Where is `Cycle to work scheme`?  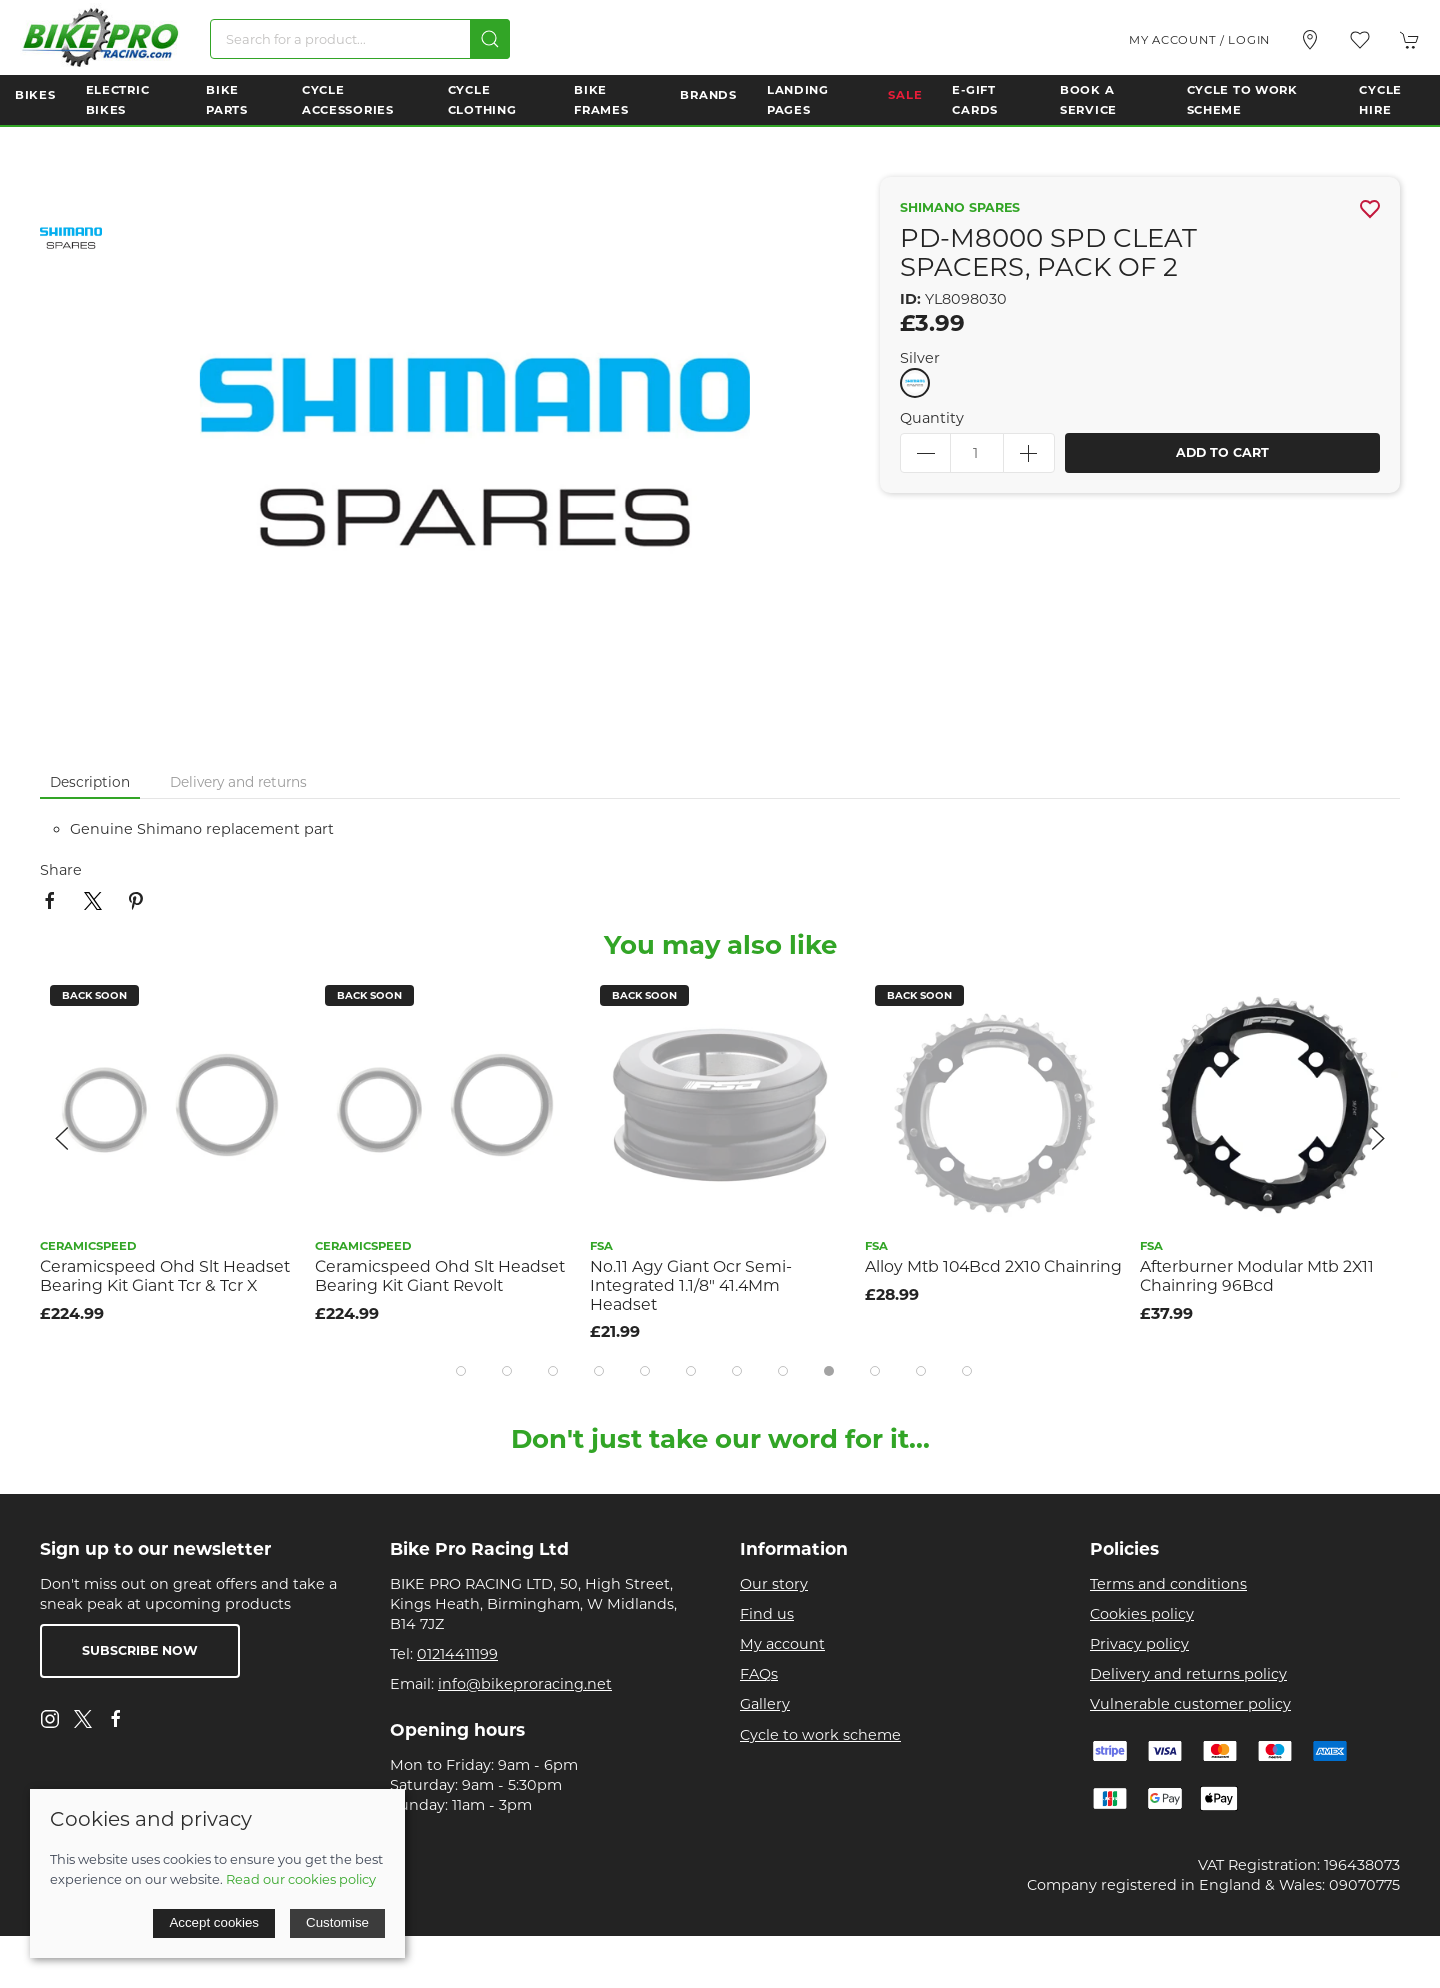 Cycle to work scheme is located at coordinates (820, 1735).